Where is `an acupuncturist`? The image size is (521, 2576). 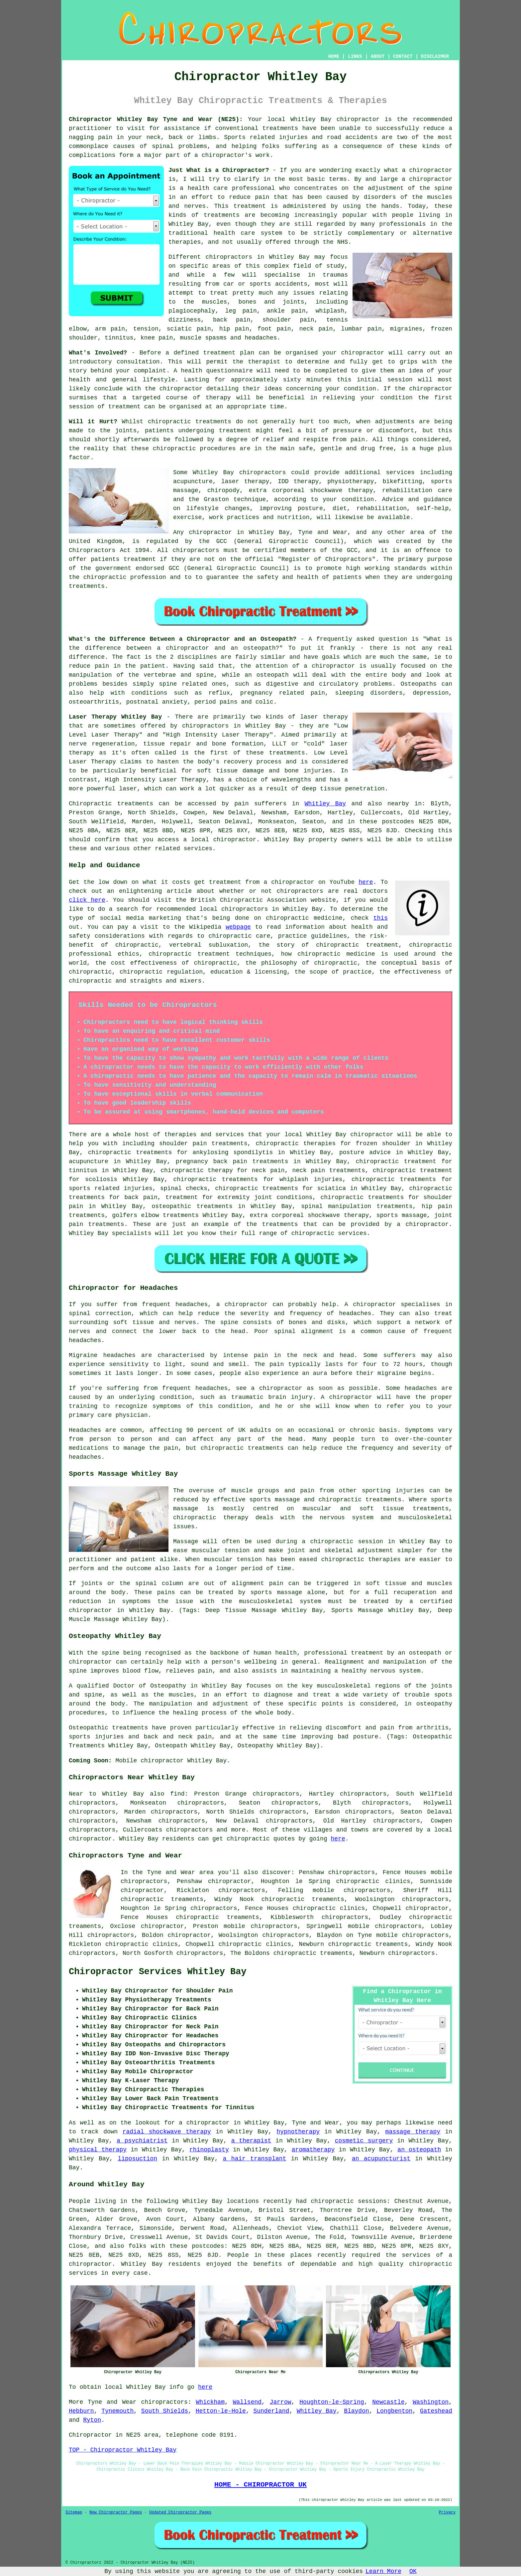 an acupuncturist is located at coordinates (381, 2158).